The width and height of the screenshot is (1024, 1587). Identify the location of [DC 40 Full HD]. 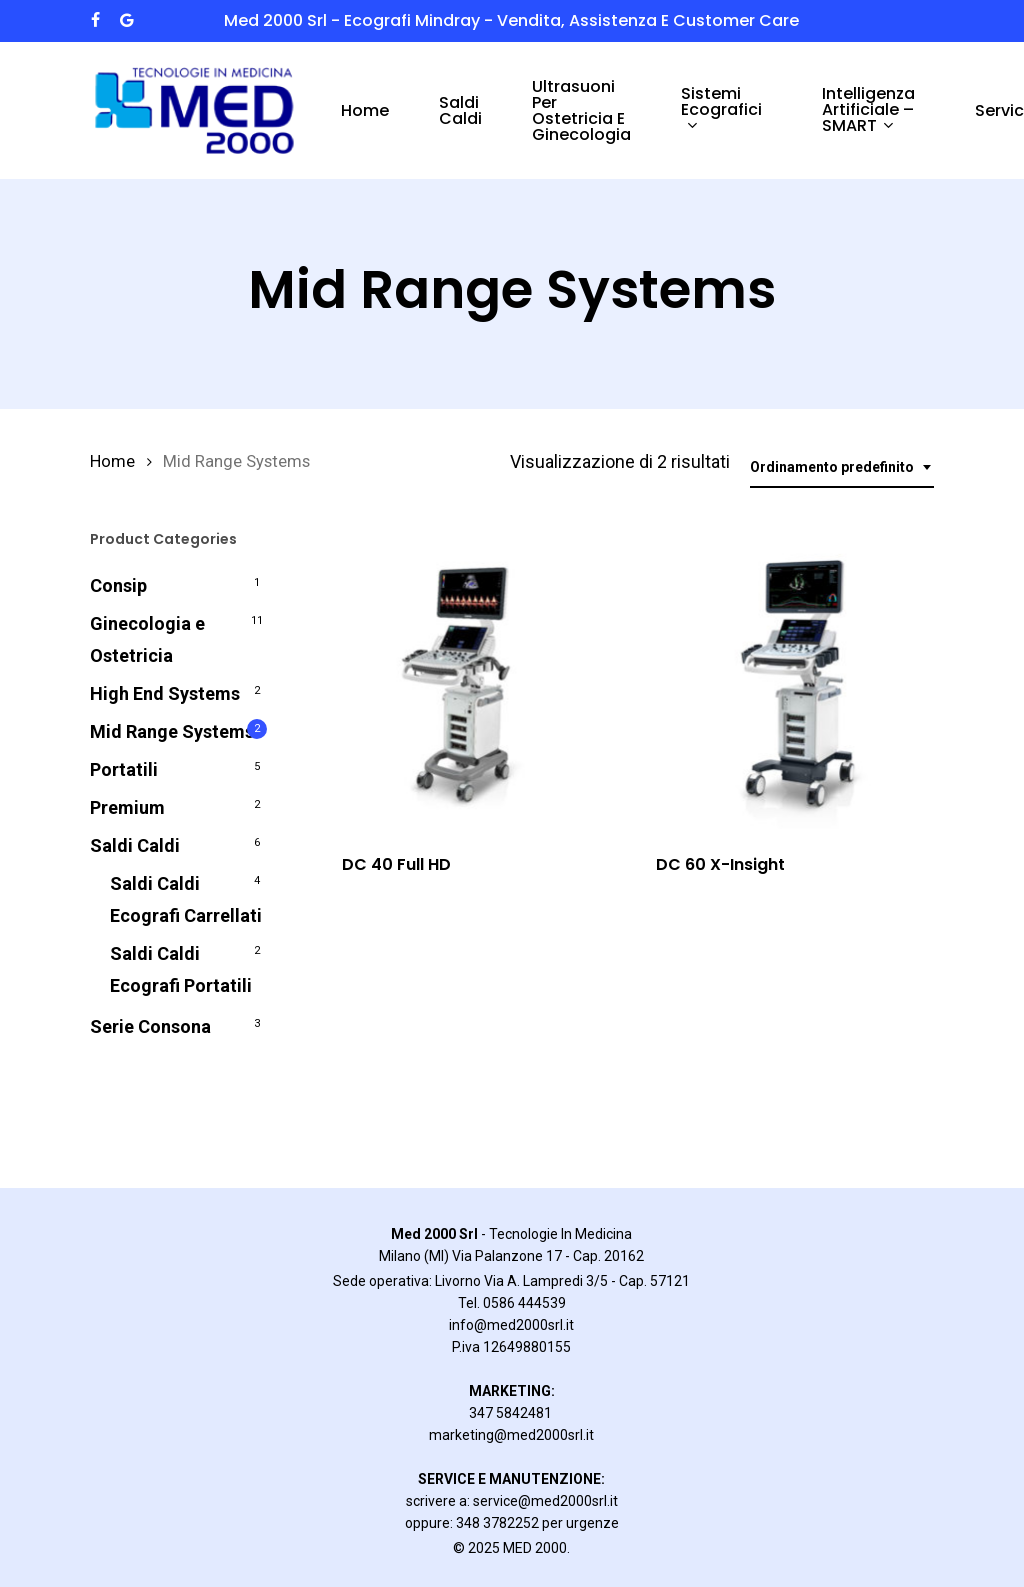
(466, 679).